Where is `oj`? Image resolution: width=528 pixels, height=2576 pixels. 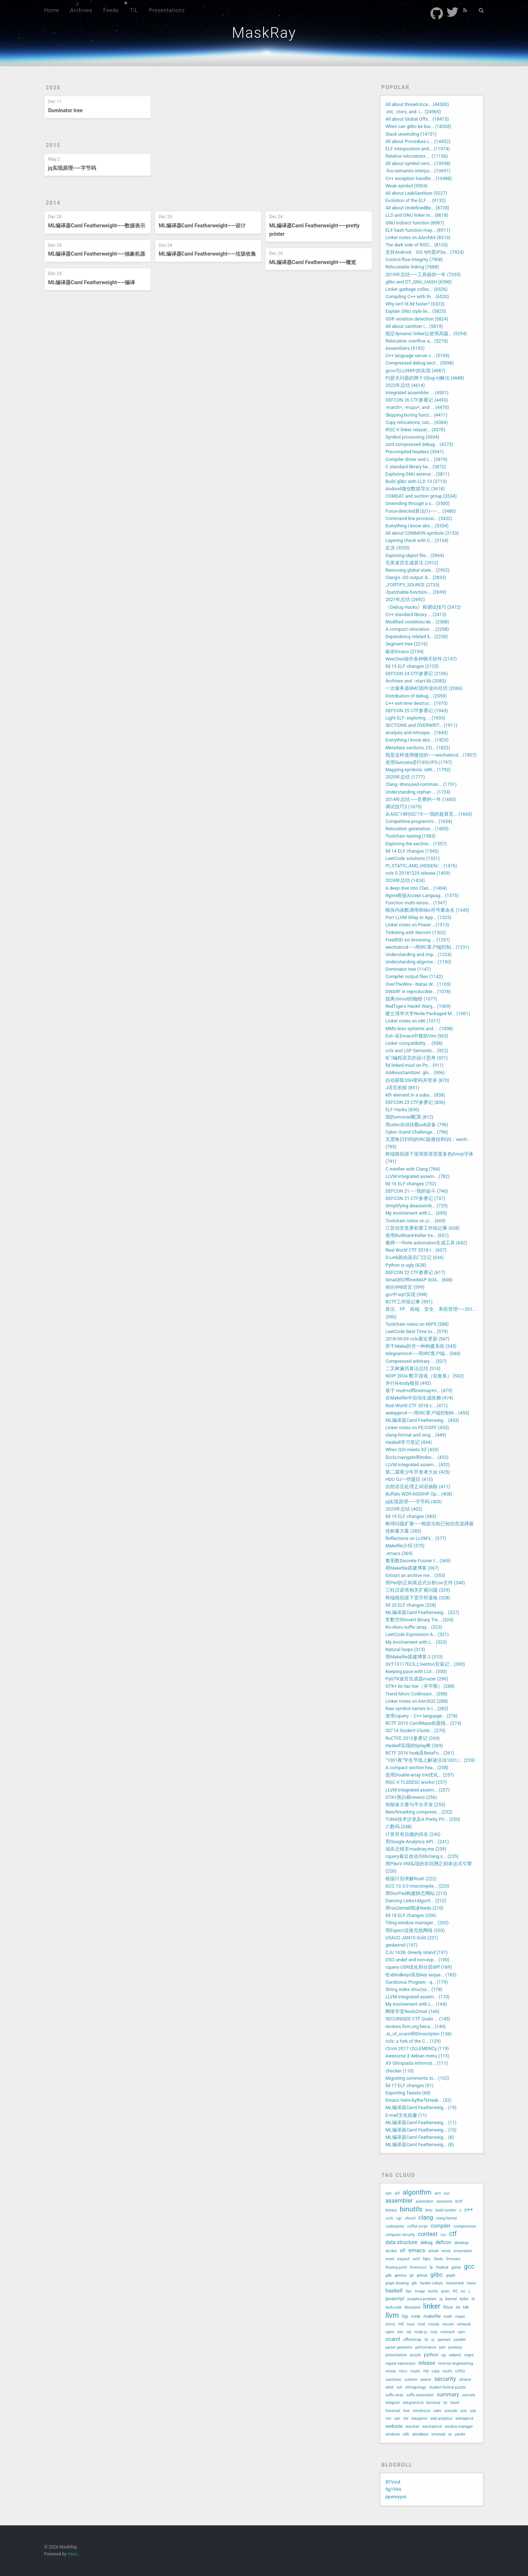 oj is located at coordinates (432, 2339).